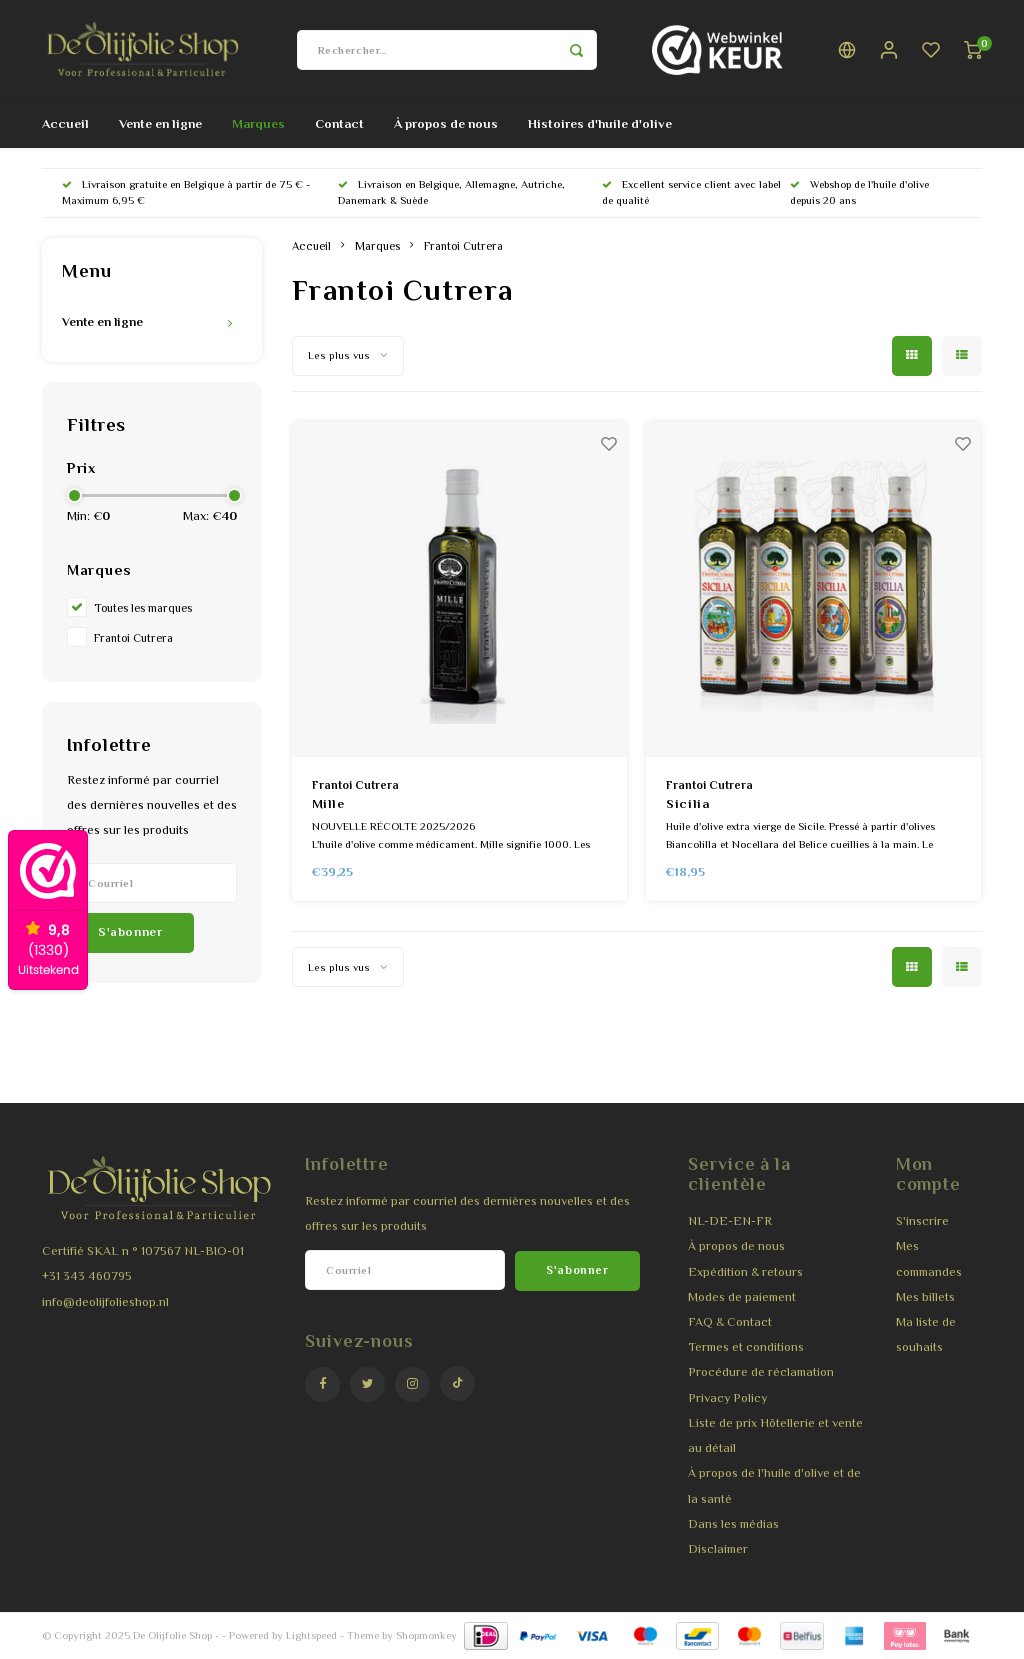 This screenshot has height=1659, width=1024. I want to click on Vente en ligne, so click(160, 123).